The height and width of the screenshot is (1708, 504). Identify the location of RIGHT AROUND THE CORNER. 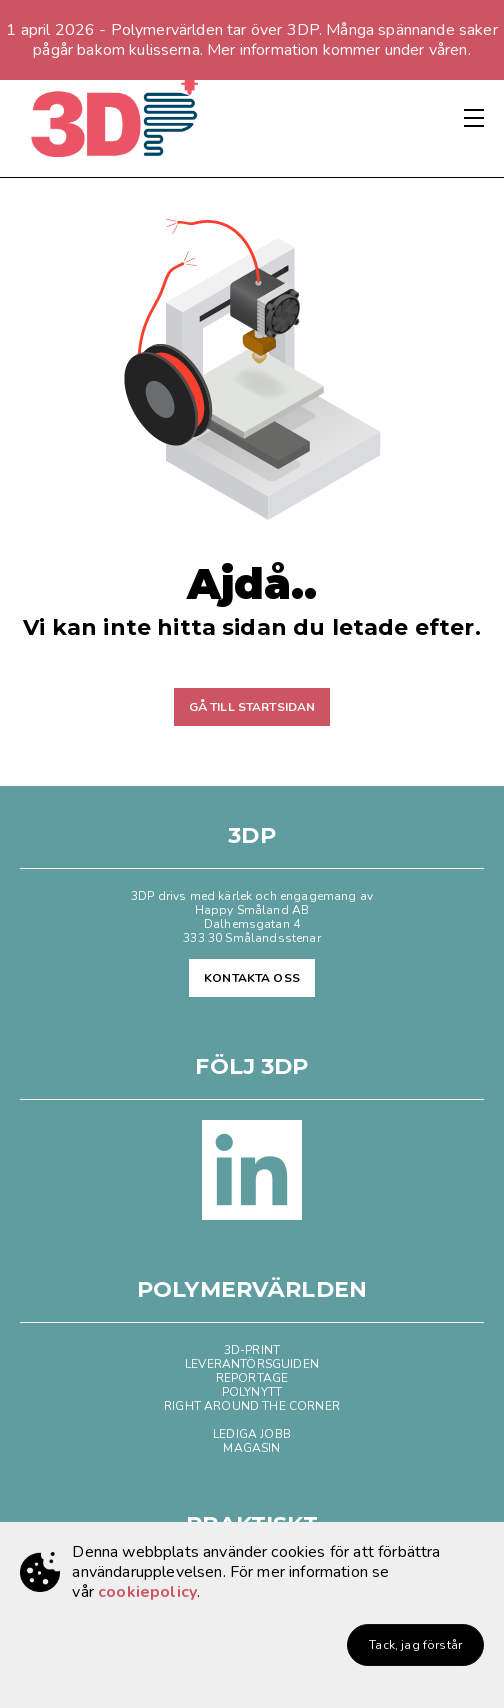
(252, 1406).